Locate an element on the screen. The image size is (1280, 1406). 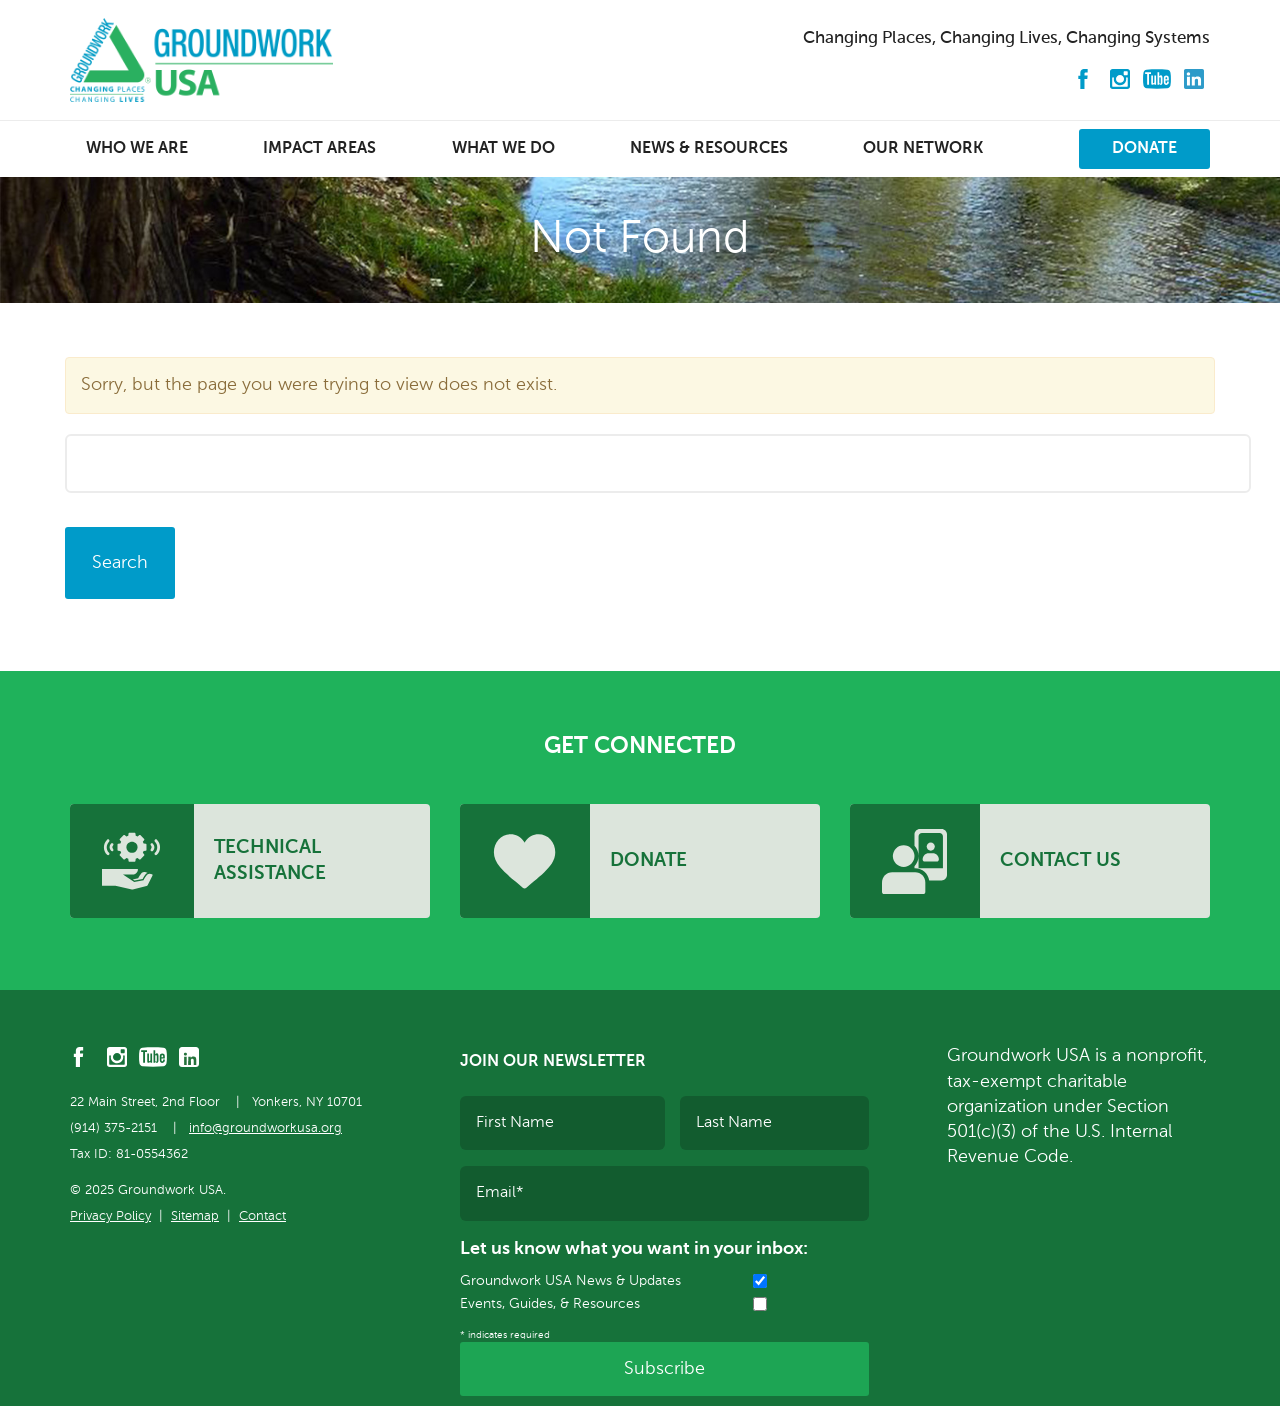
Events, Guides, & Resources is located at coordinates (550, 1304).